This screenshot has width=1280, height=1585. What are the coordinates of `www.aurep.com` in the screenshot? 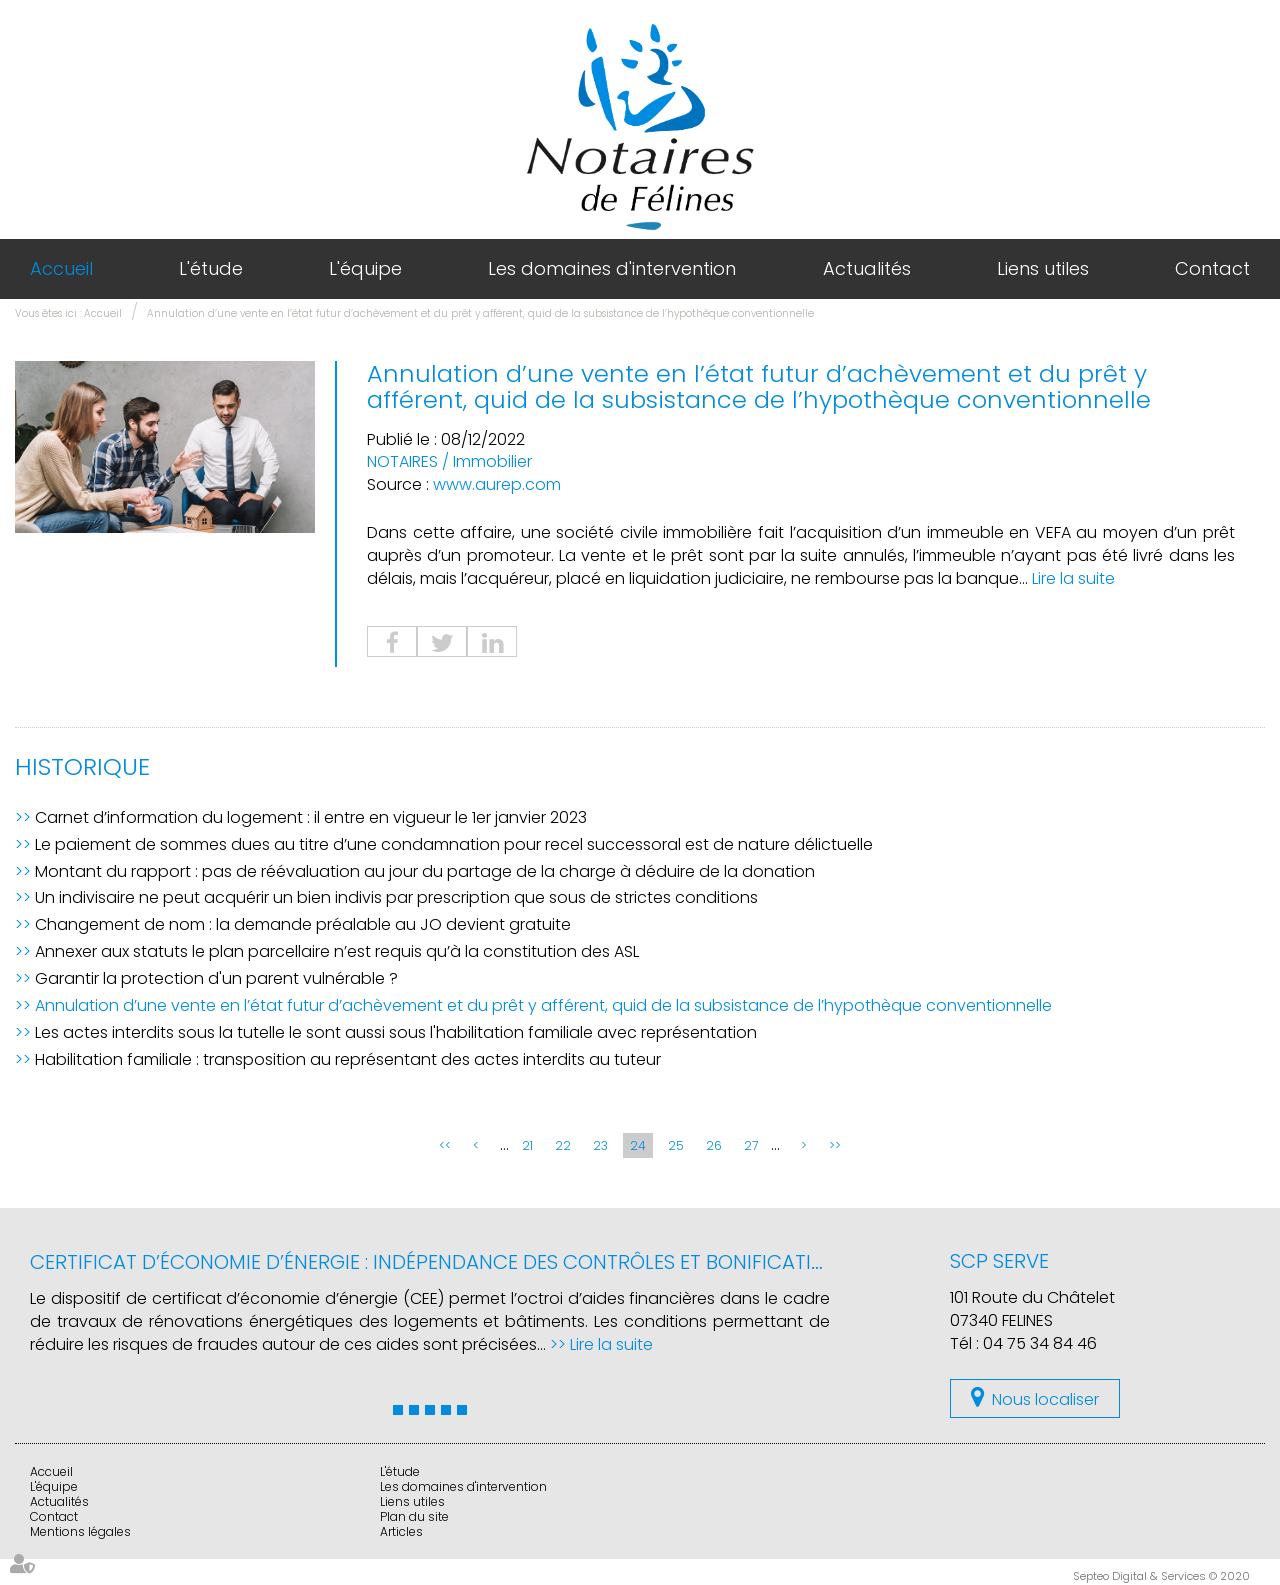 It's located at (497, 484).